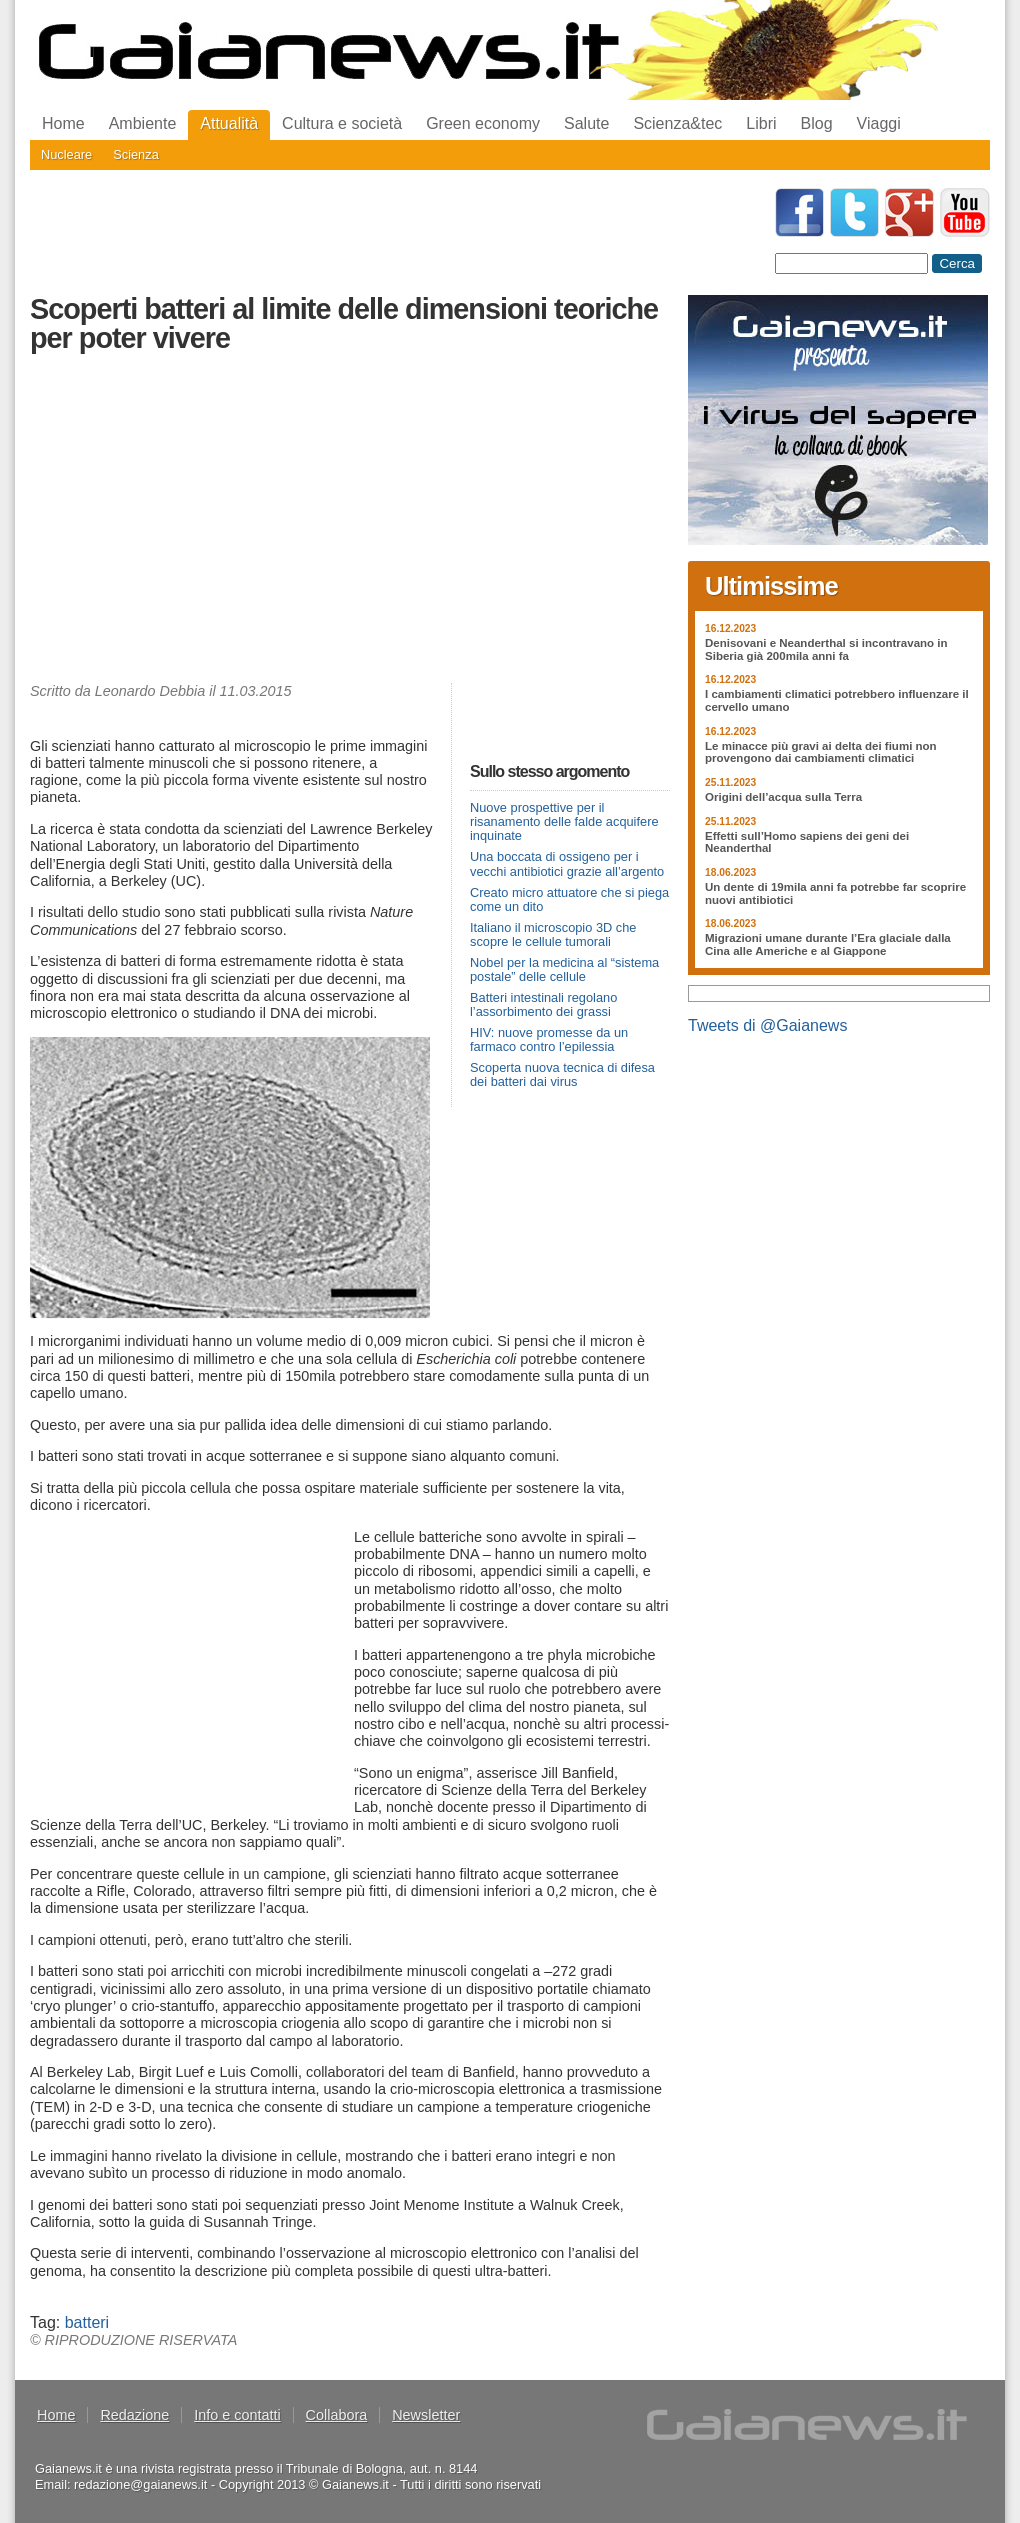 The height and width of the screenshot is (2523, 1020). What do you see at coordinates (767, 1025) in the screenshot?
I see `Tweets di @Gaianews` at bounding box center [767, 1025].